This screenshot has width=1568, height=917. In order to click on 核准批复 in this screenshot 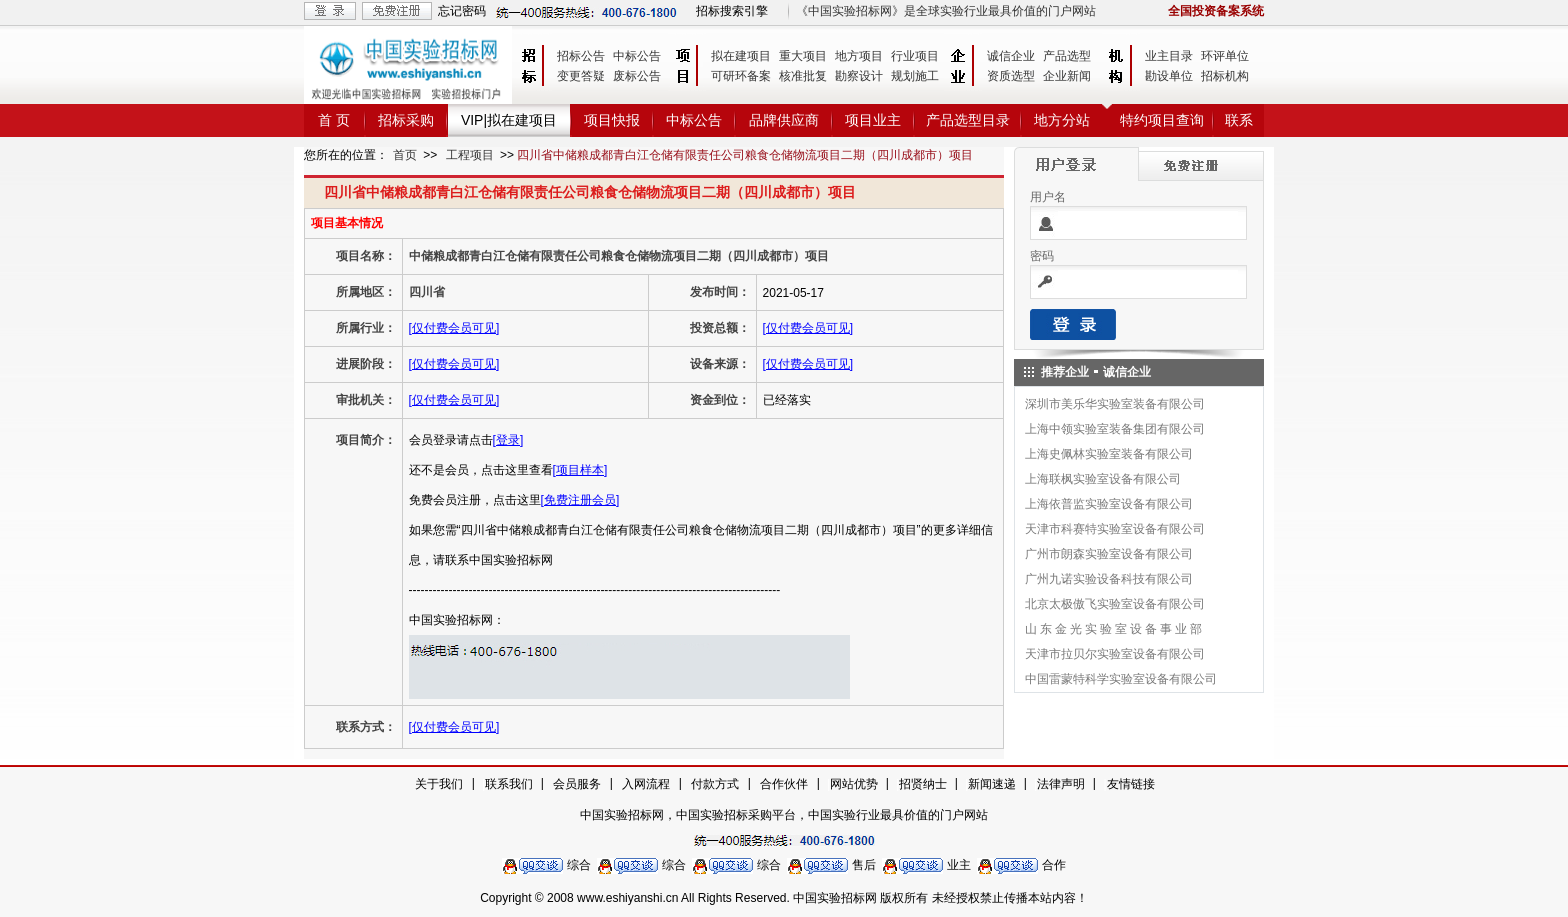, I will do `click(803, 76)`.